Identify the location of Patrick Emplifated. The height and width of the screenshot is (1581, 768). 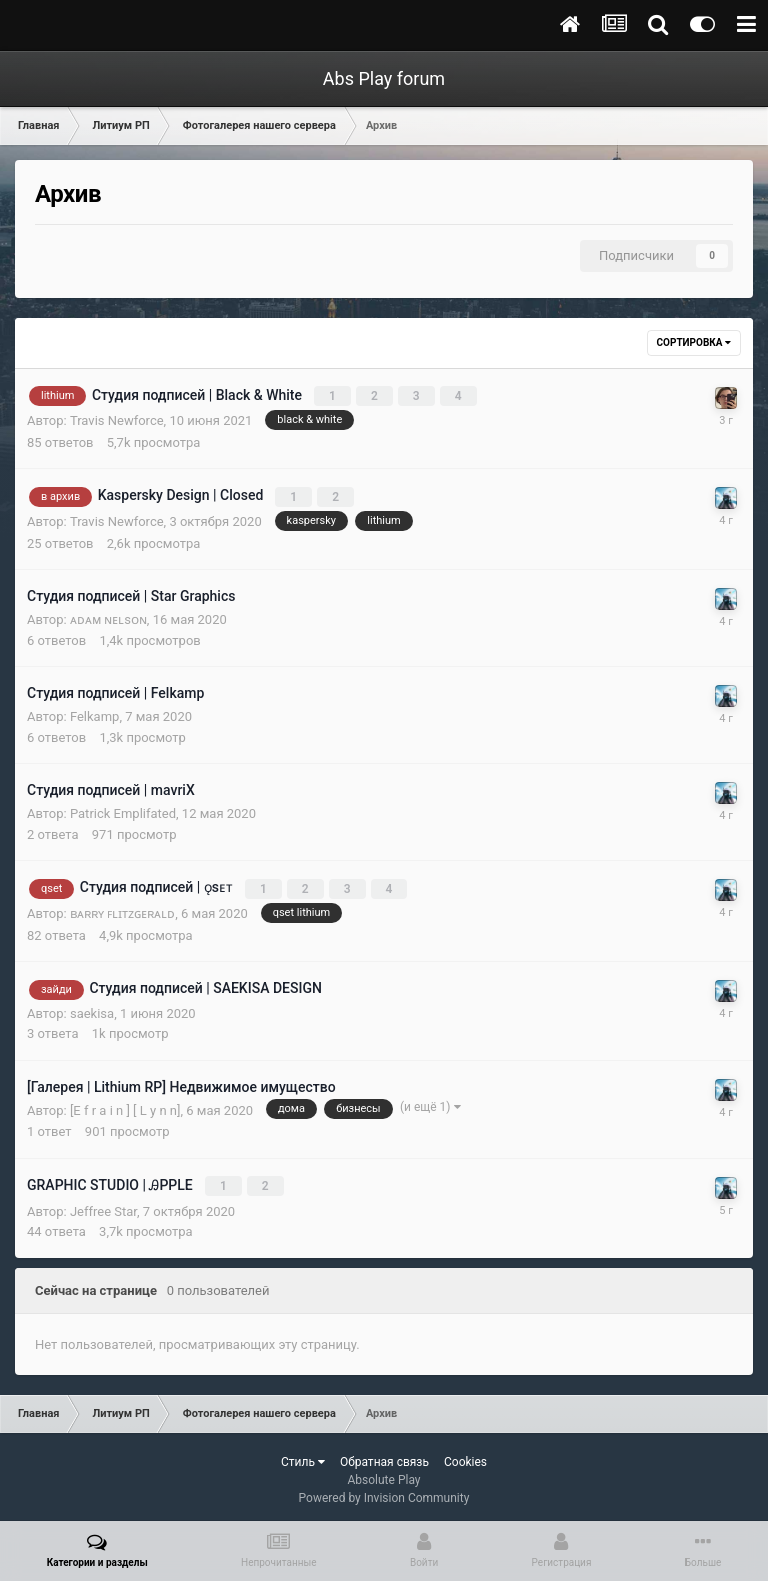
(123, 810).